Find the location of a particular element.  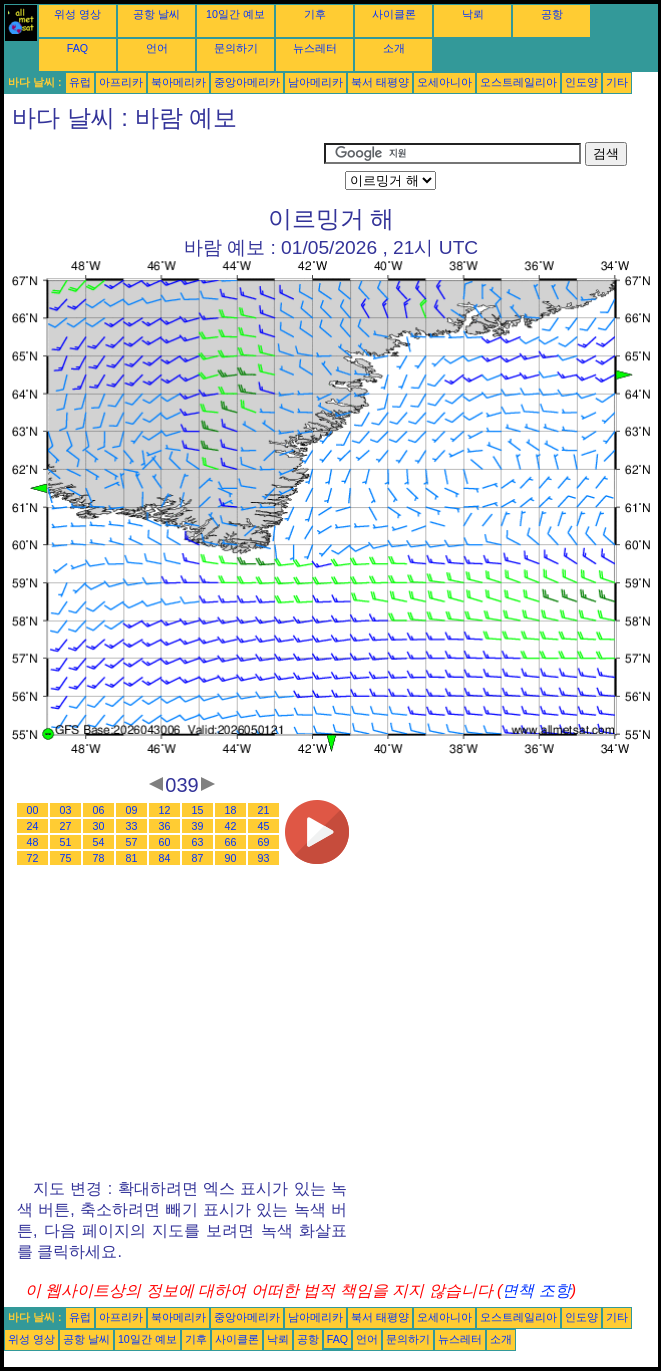

60 is located at coordinates (165, 842).